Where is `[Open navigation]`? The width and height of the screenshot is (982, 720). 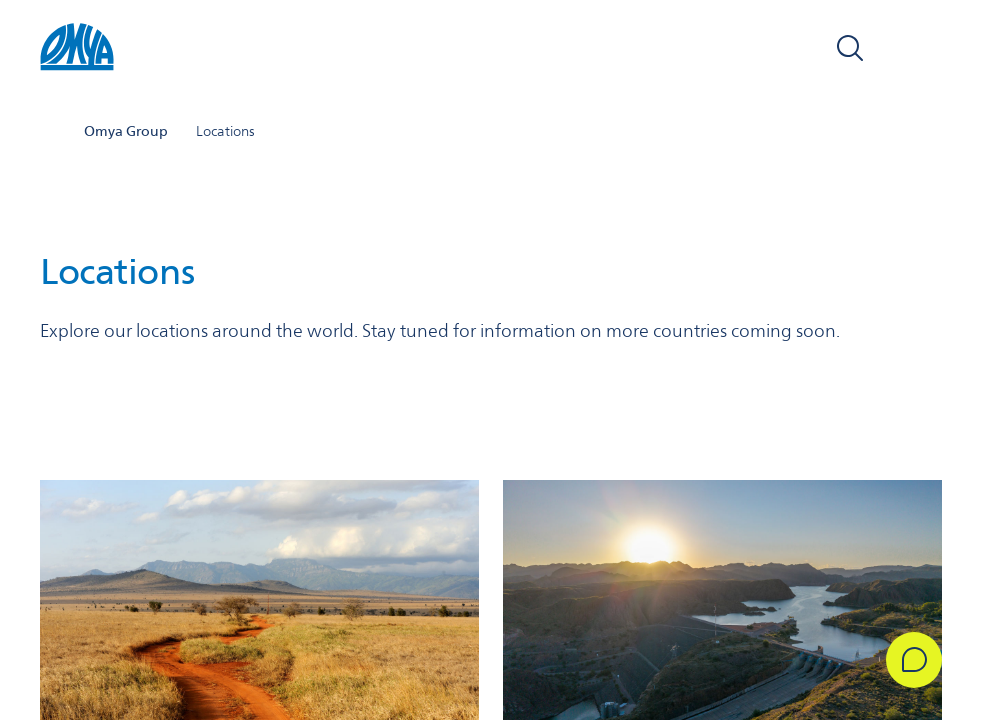
[Open navigation] is located at coordinates (920, 48).